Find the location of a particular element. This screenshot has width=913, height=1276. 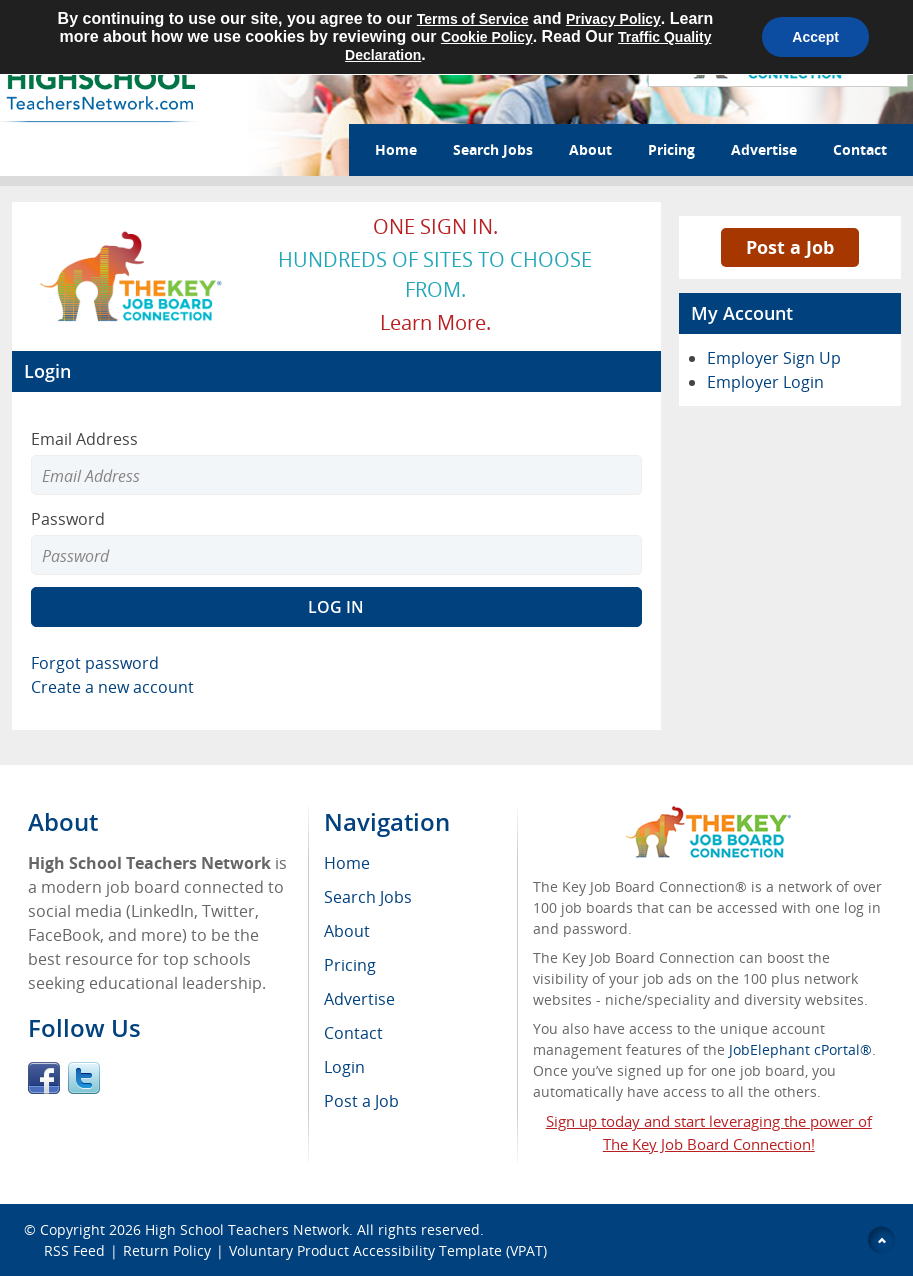

Search Jobs [menuitem] is located at coordinates (368, 897).